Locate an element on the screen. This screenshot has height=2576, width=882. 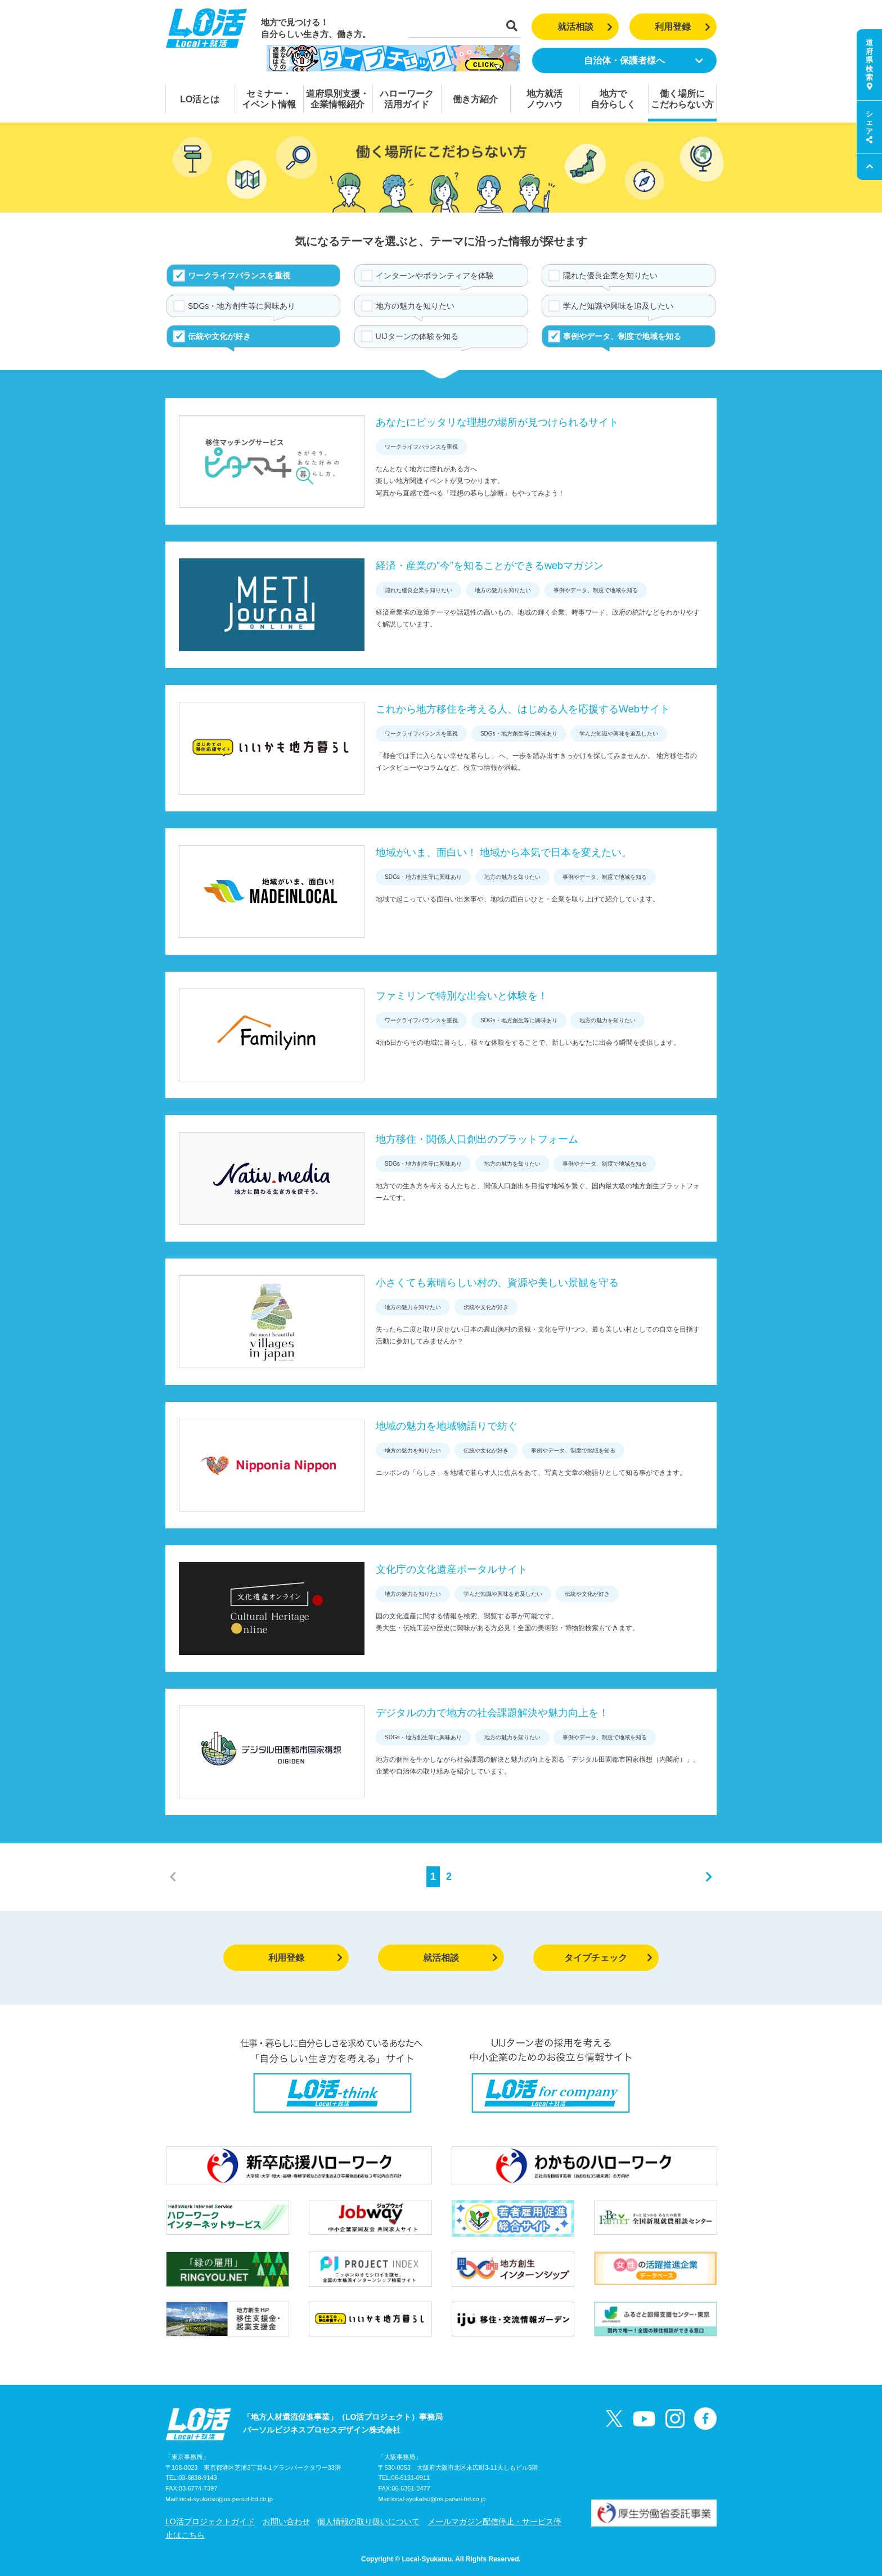
地方の魅力を知りたい is located at coordinates (415, 305).